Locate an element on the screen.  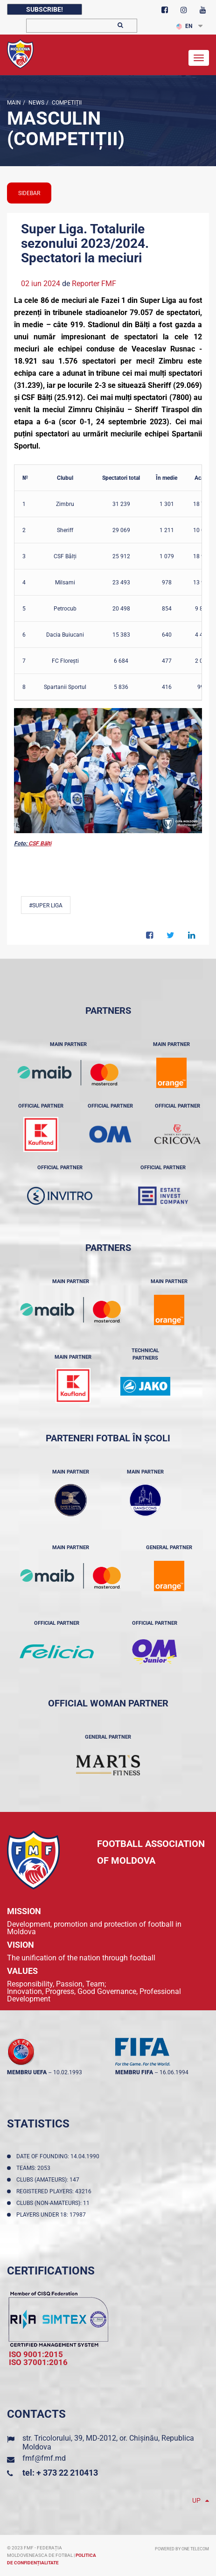
Players Under 18: 17987 is located at coordinates (52, 2214).